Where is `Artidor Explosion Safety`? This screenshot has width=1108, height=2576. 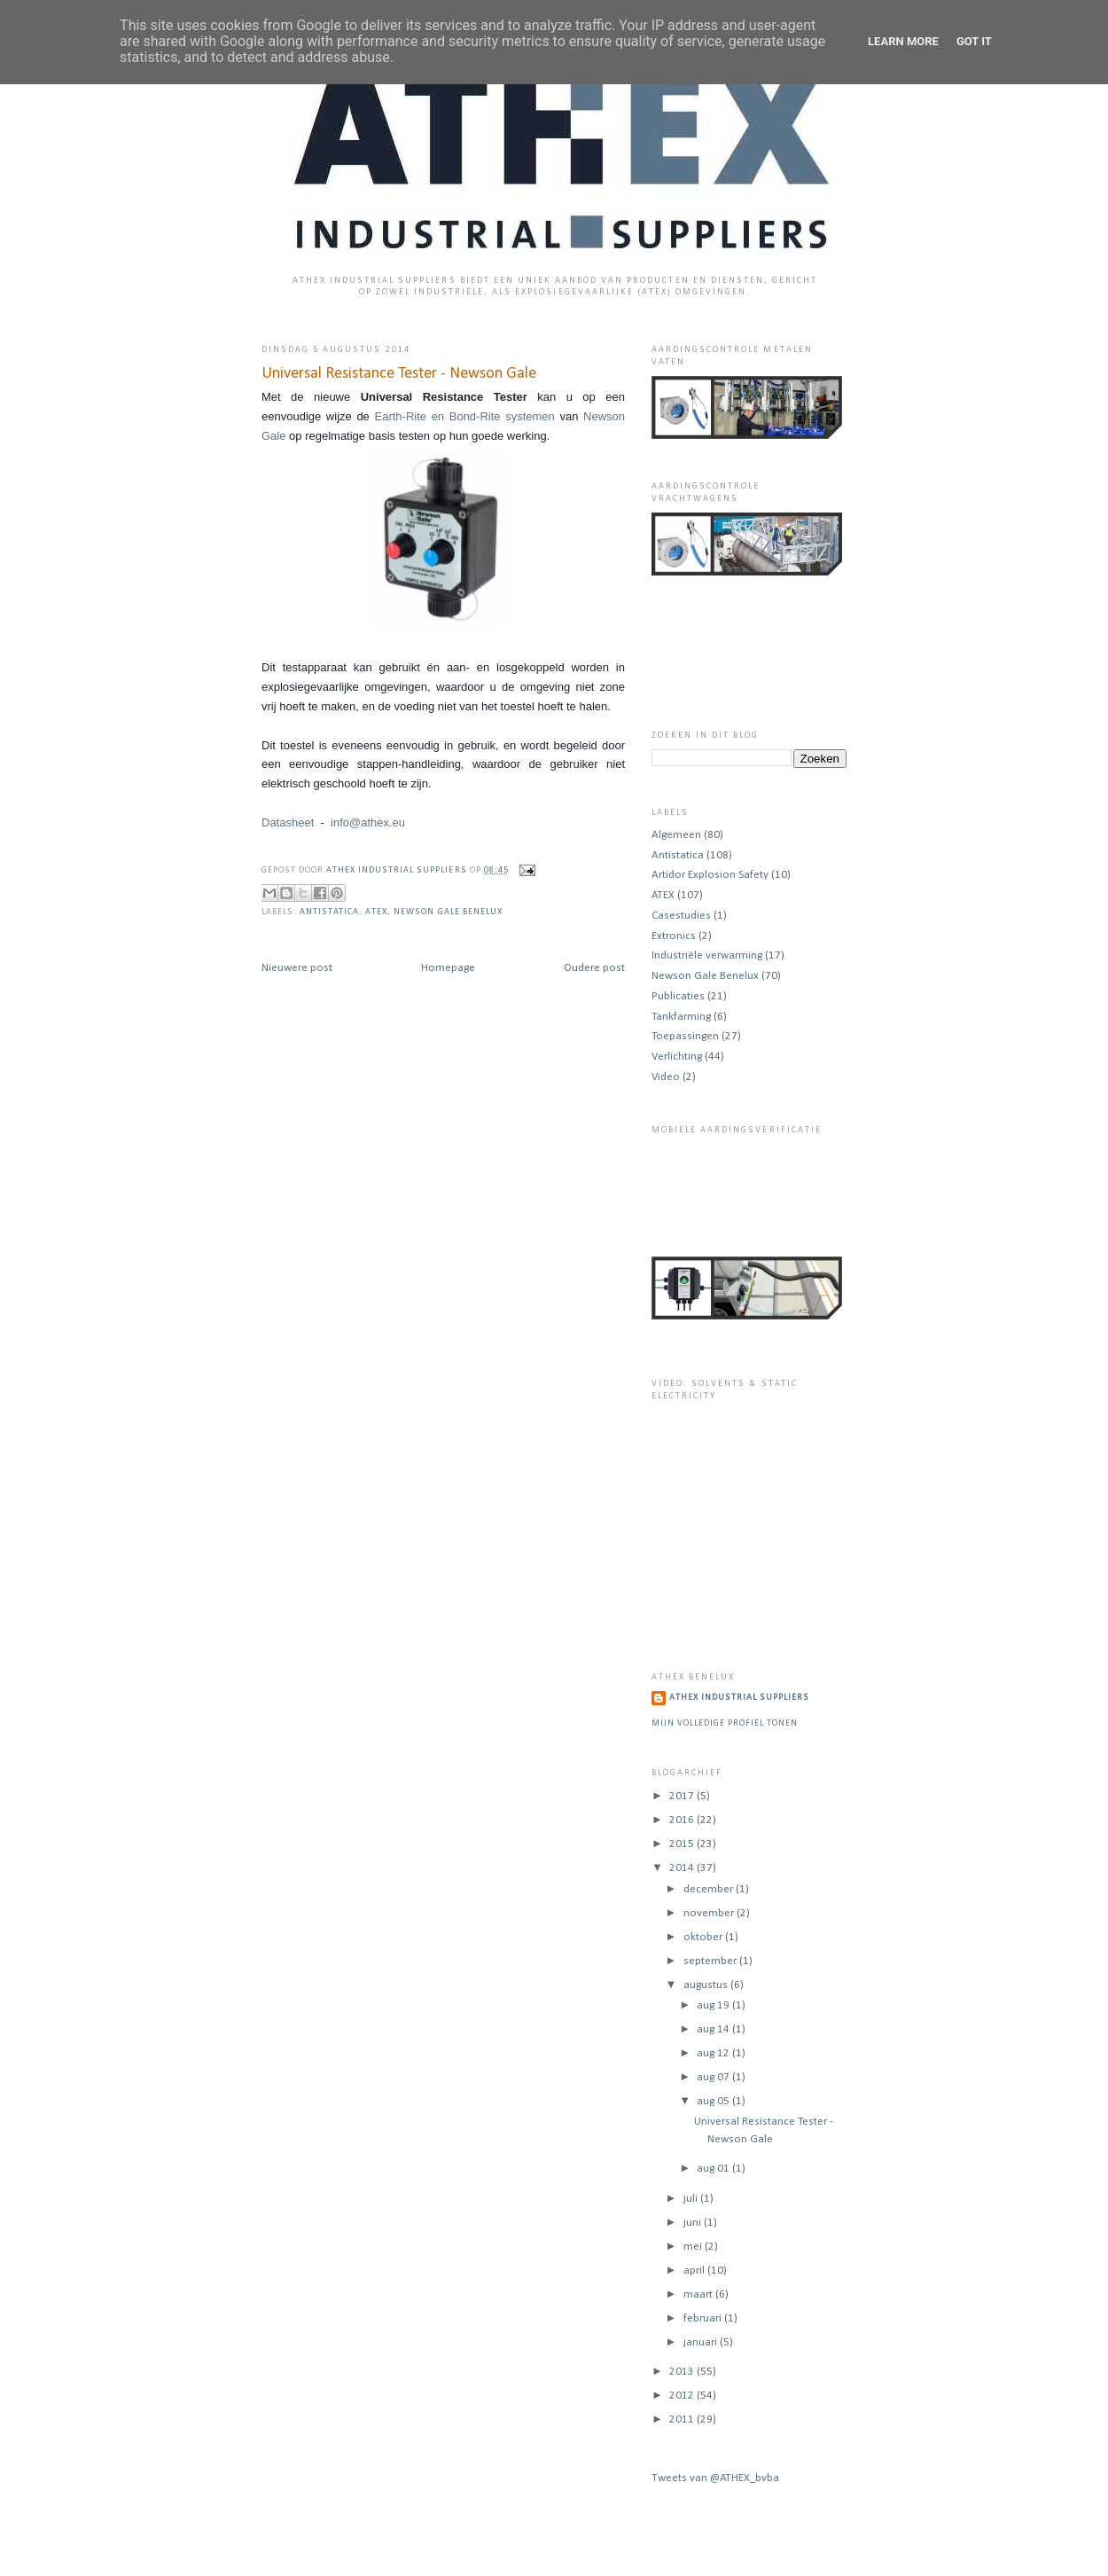
Artidor Explosion Safety is located at coordinates (710, 875).